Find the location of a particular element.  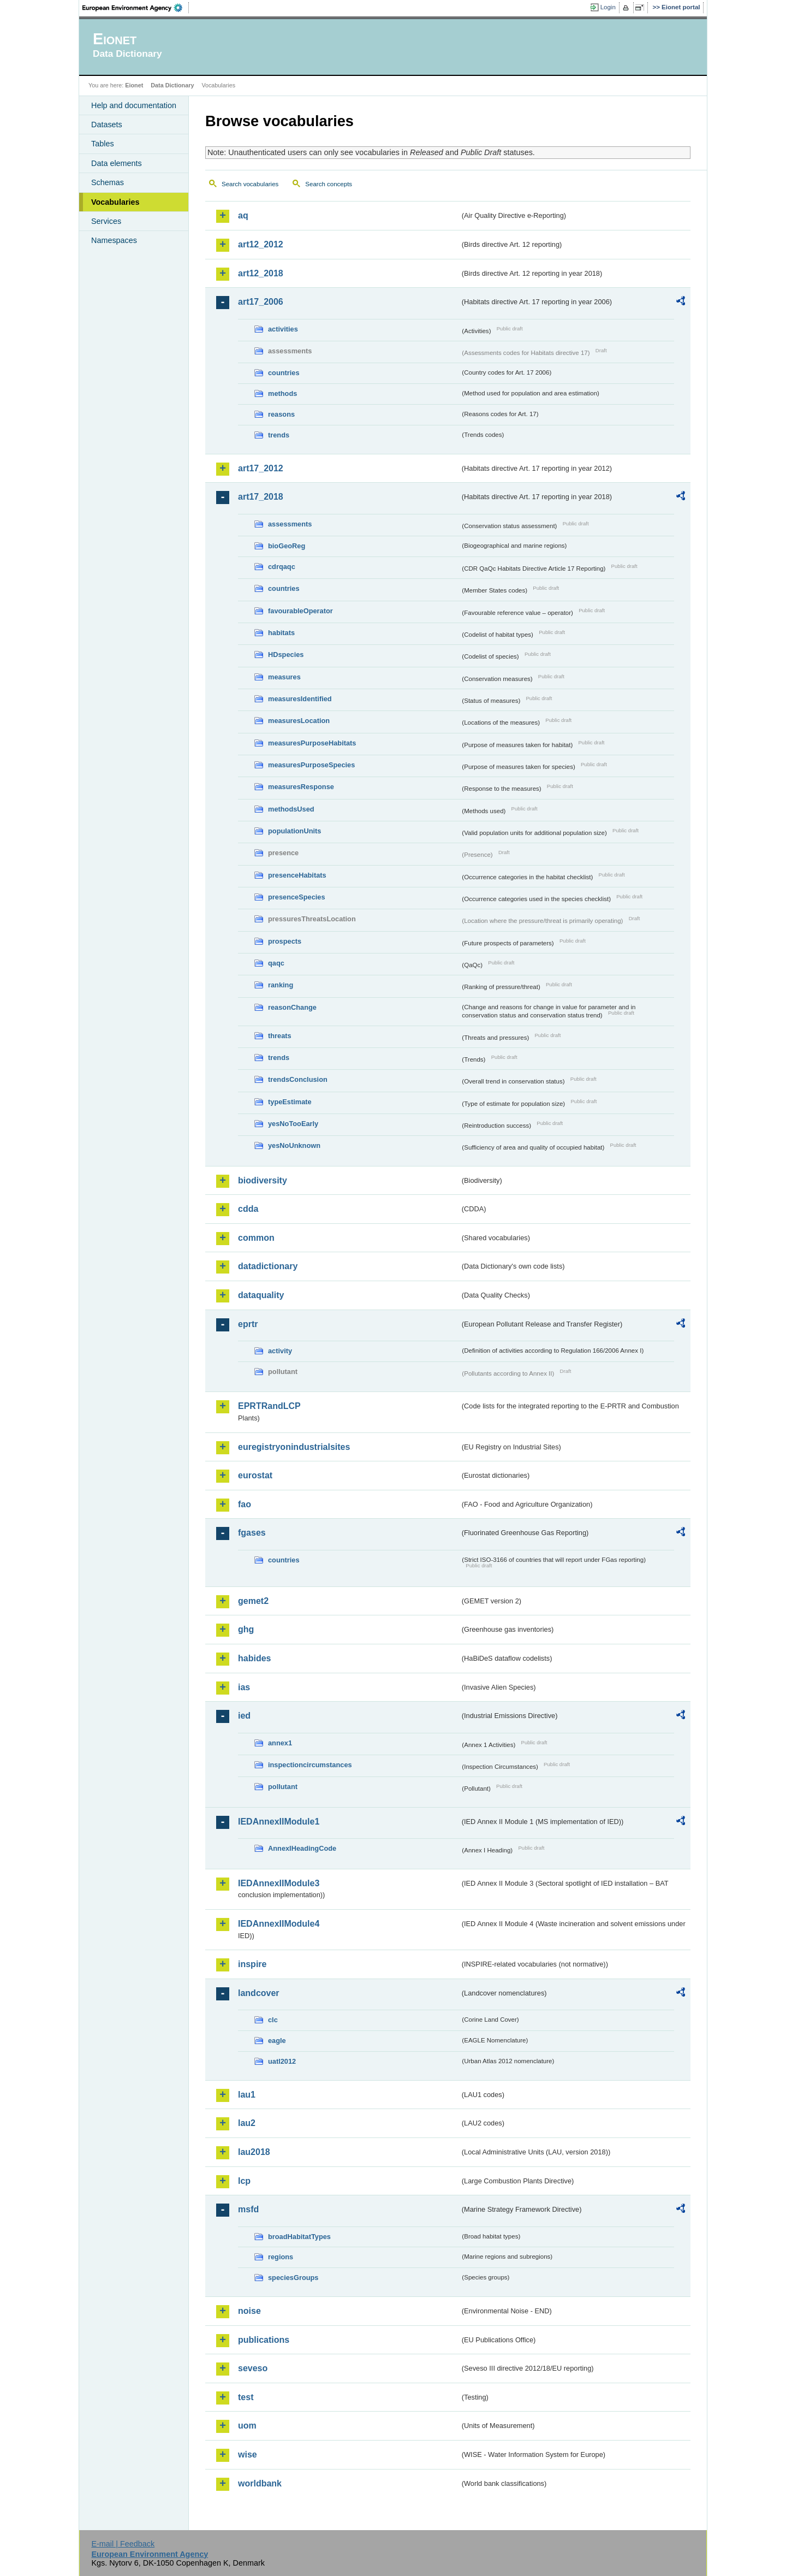

measuresPurposeHabitats is located at coordinates (312, 743).